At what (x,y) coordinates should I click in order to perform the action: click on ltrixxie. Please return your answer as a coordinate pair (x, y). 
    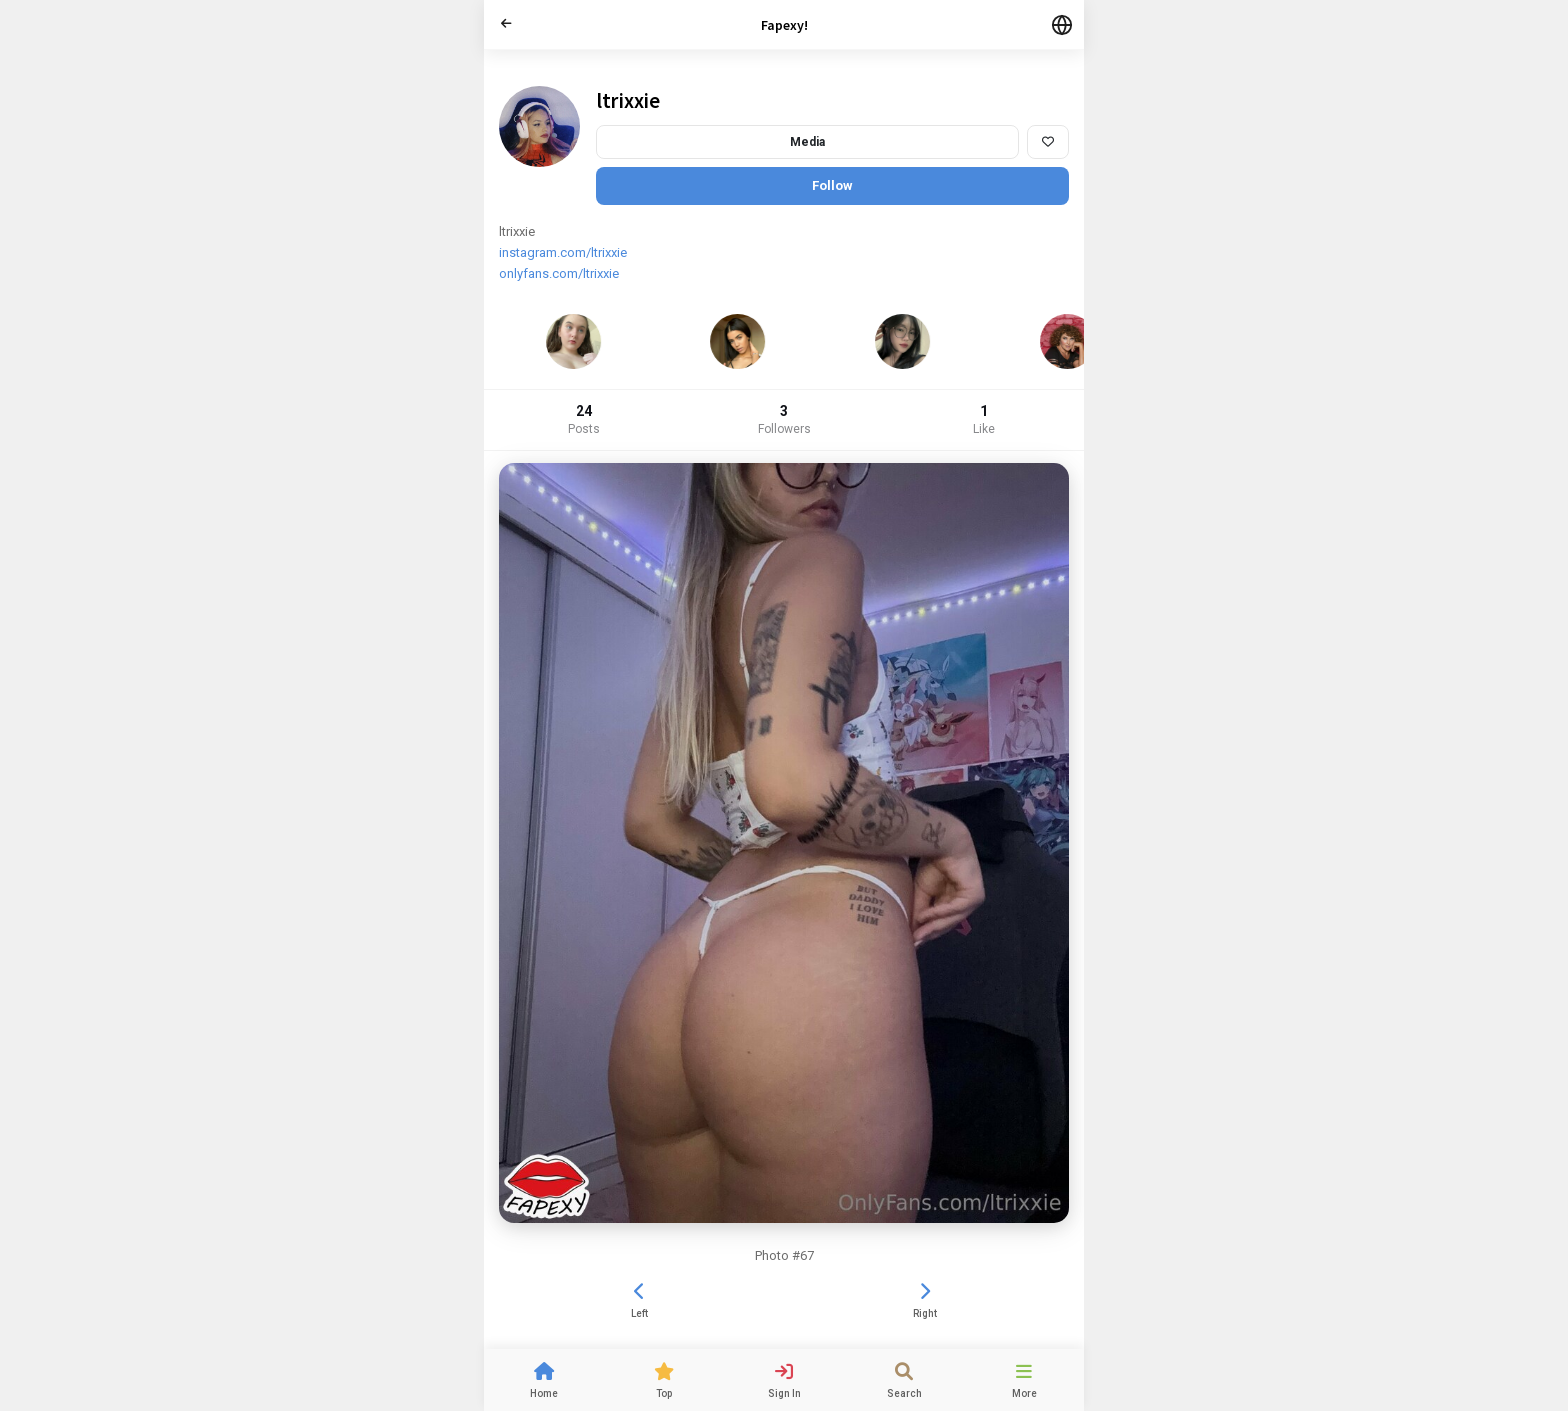
    Looking at the image, I should click on (628, 100).